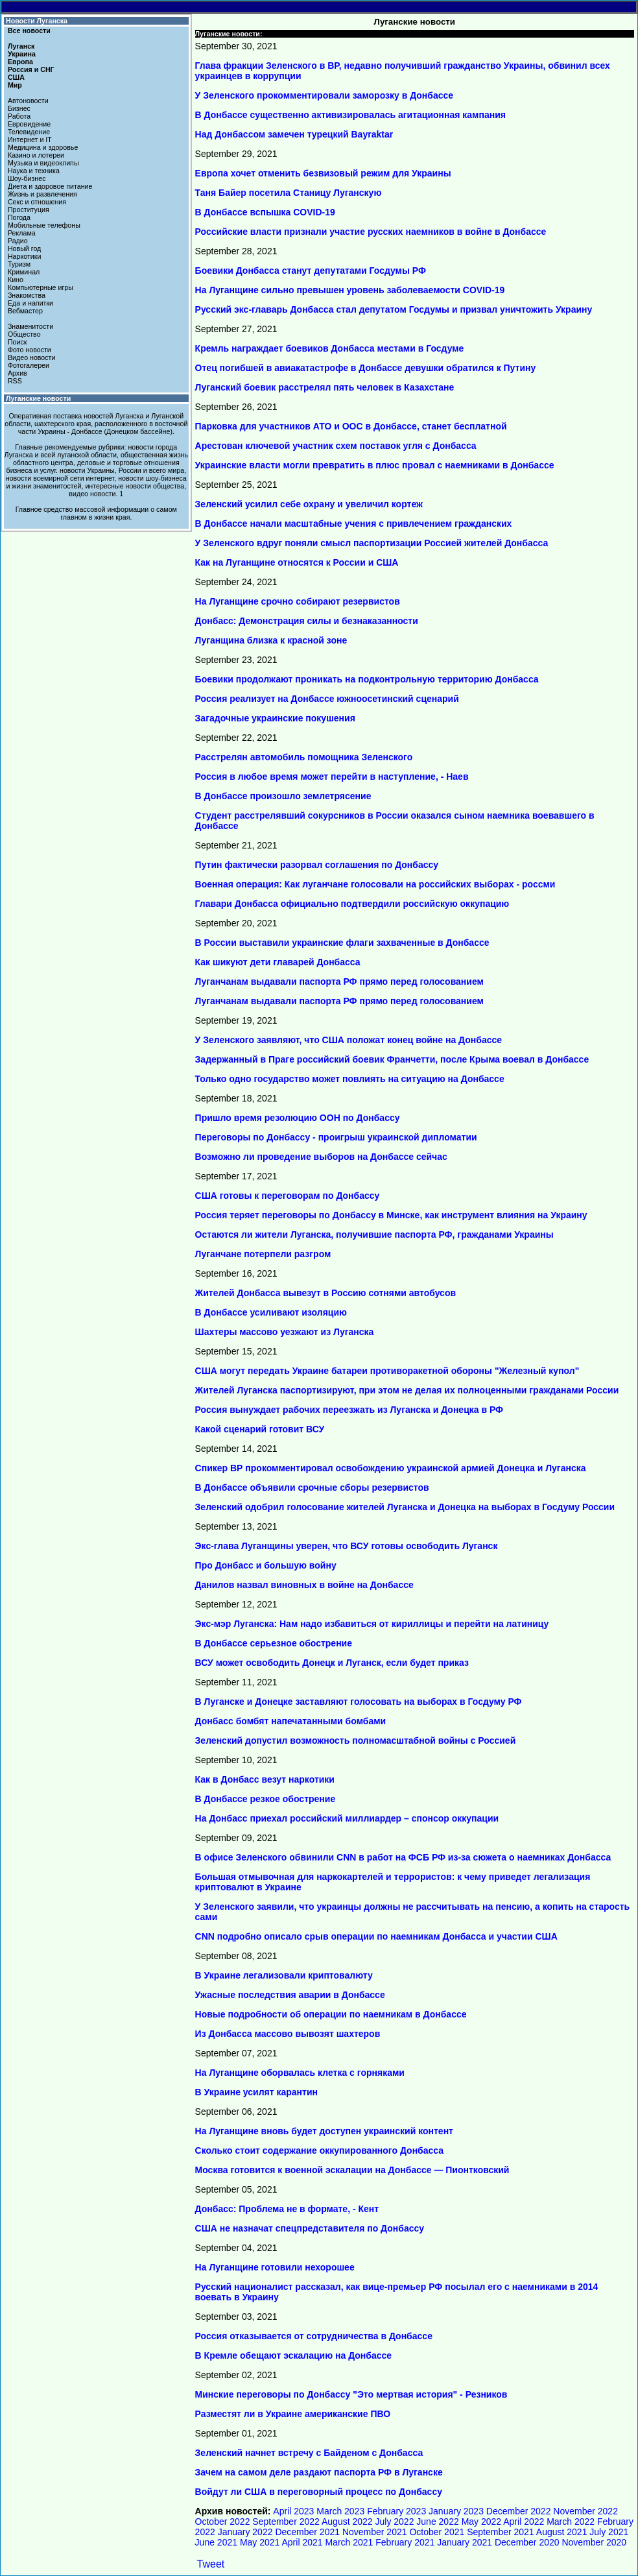  I want to click on В Луганске и Донецке заставляют голосовать на выборах в Госдуму РФ, so click(358, 1701).